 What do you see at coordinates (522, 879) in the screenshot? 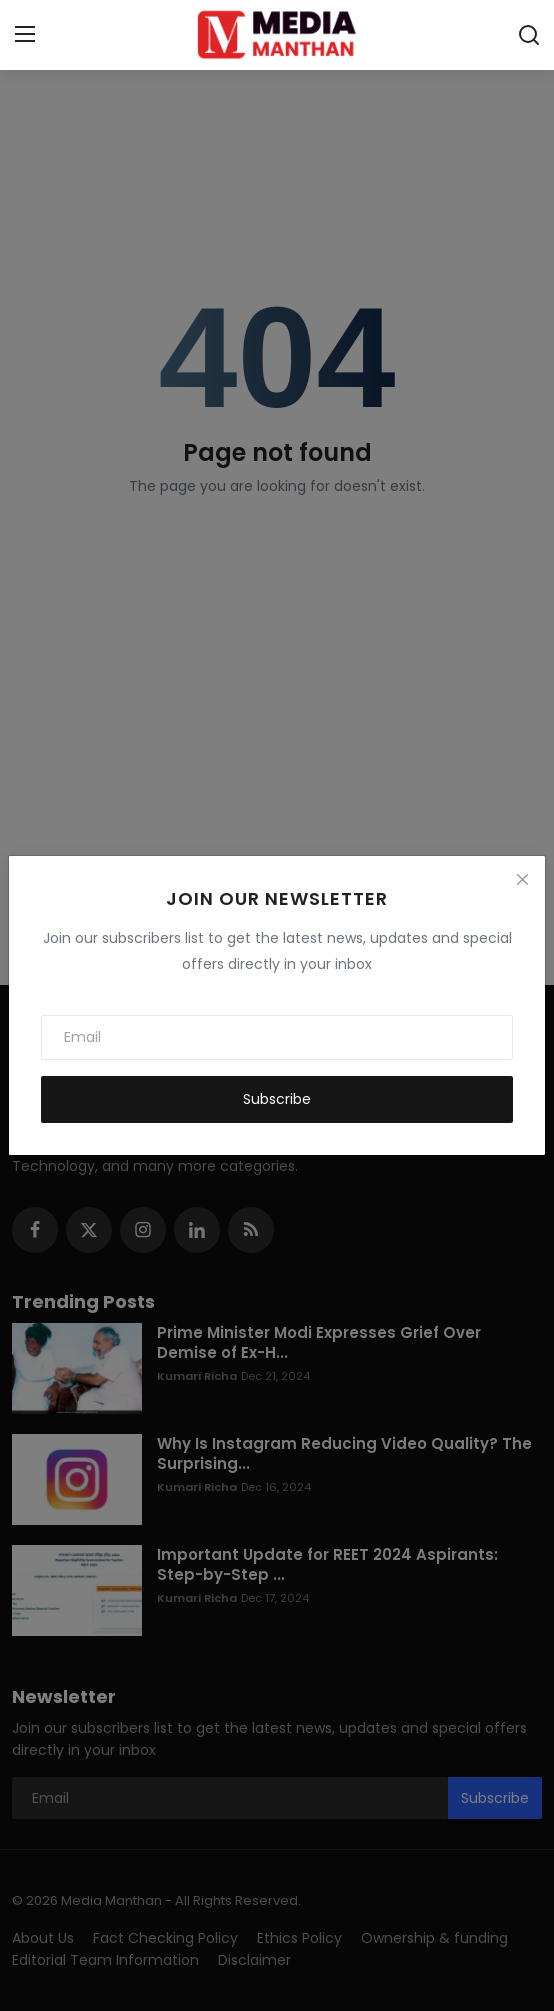
I see `[Close]` at bounding box center [522, 879].